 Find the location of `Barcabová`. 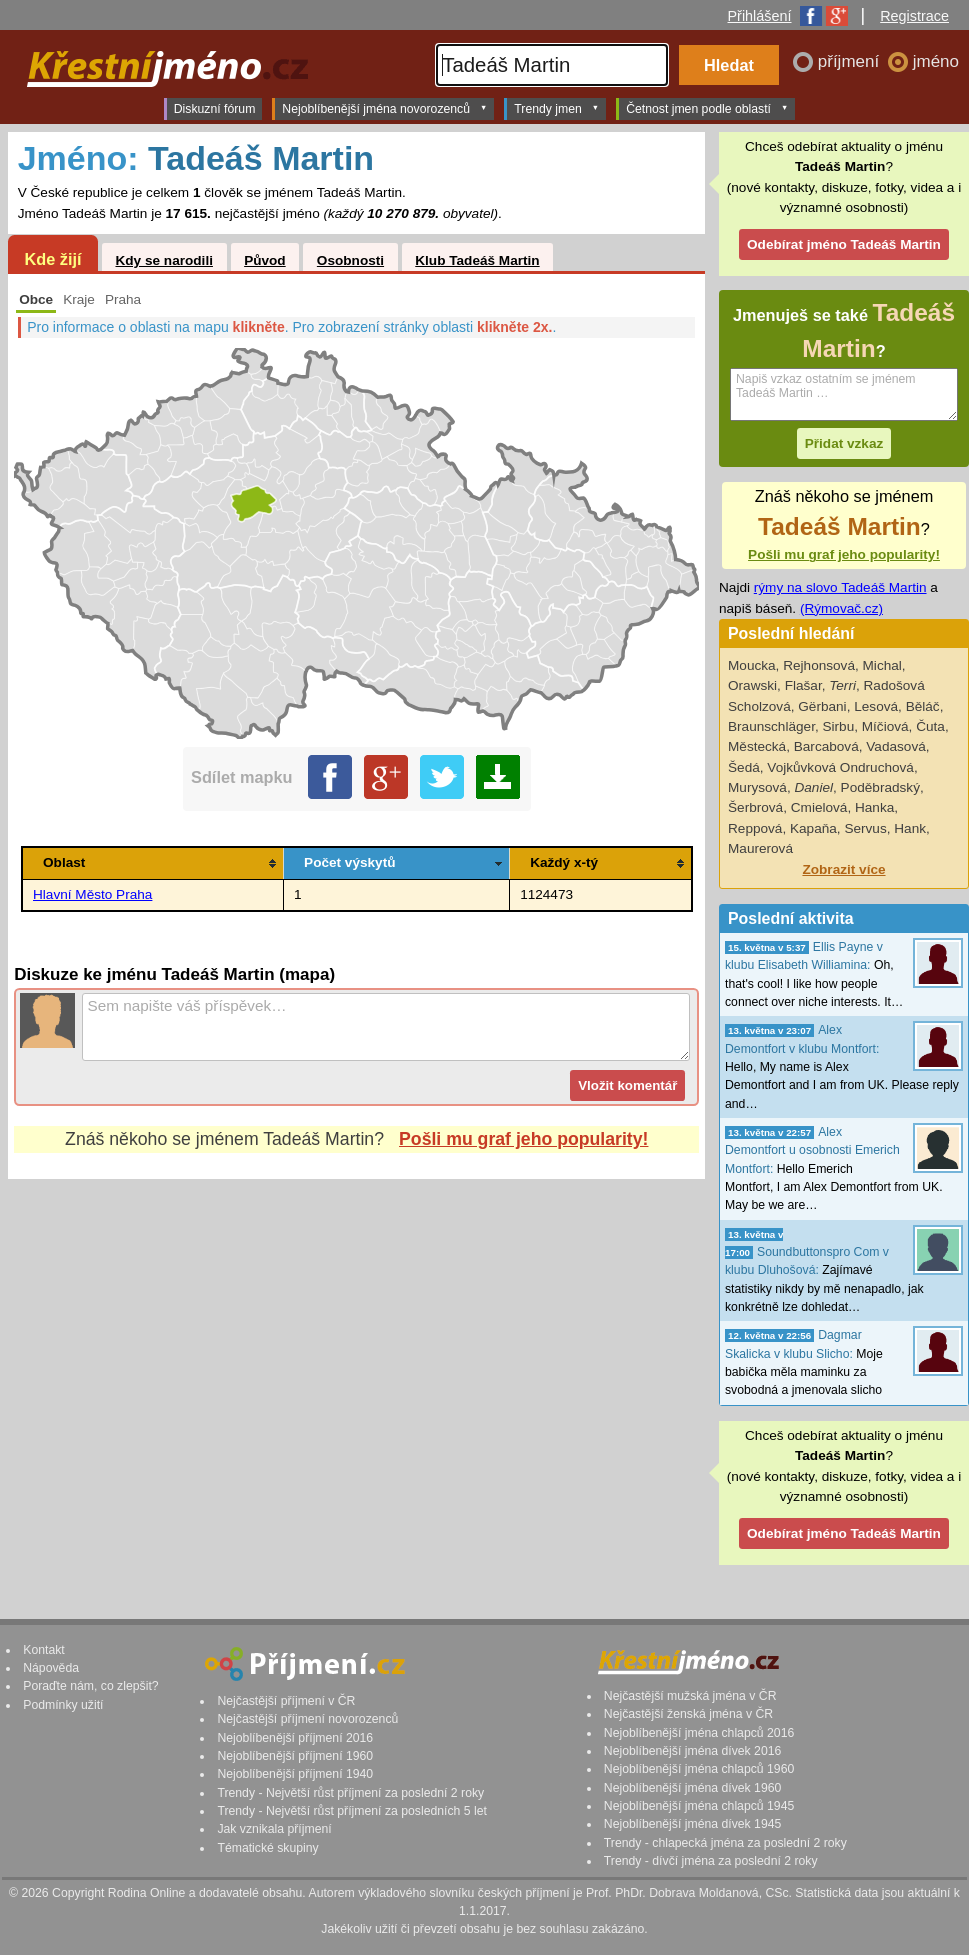

Barcabová is located at coordinates (826, 746).